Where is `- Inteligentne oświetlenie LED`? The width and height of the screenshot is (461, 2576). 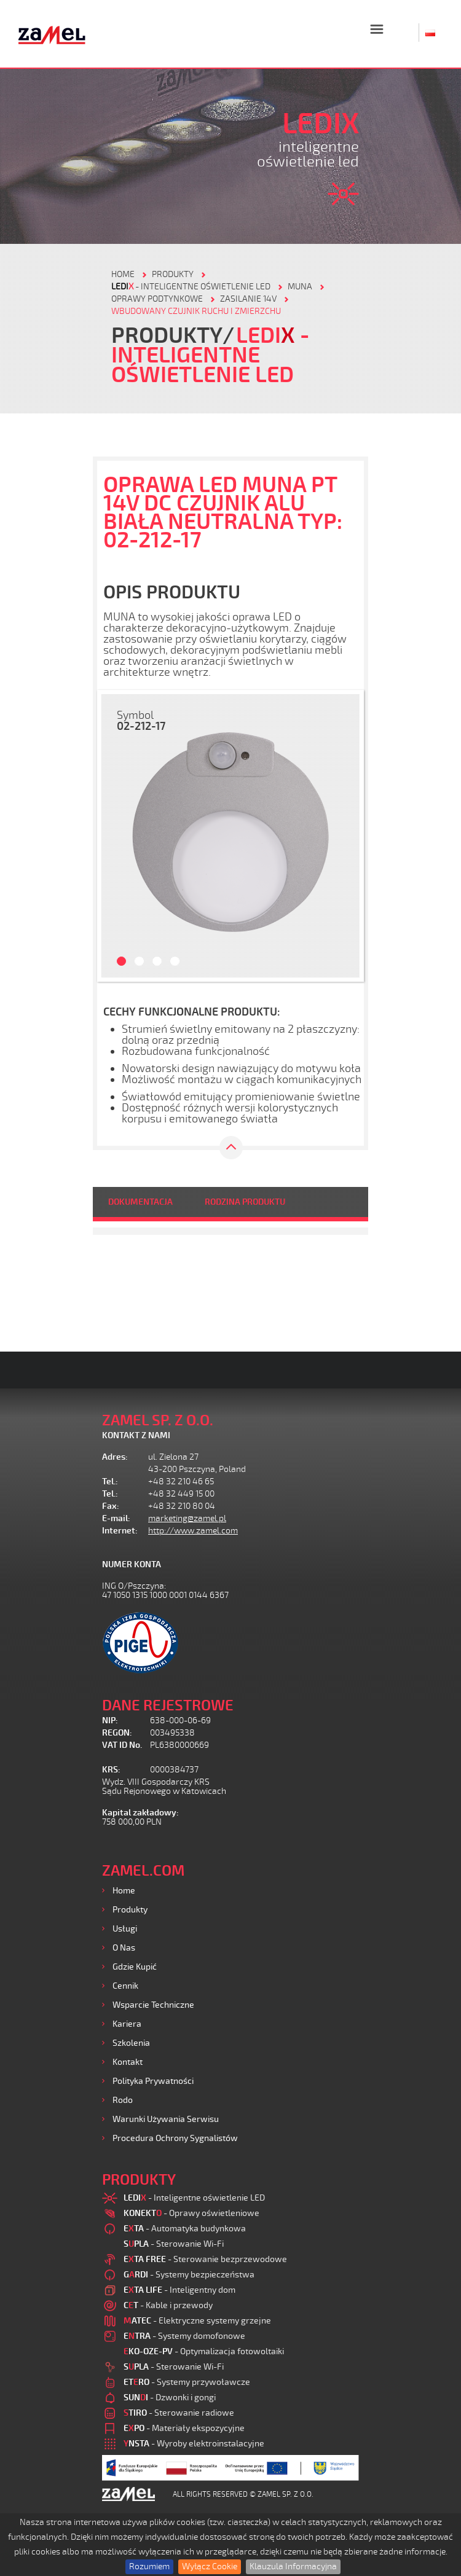 - Inteligentne oświetlenie LED is located at coordinates (190, 286).